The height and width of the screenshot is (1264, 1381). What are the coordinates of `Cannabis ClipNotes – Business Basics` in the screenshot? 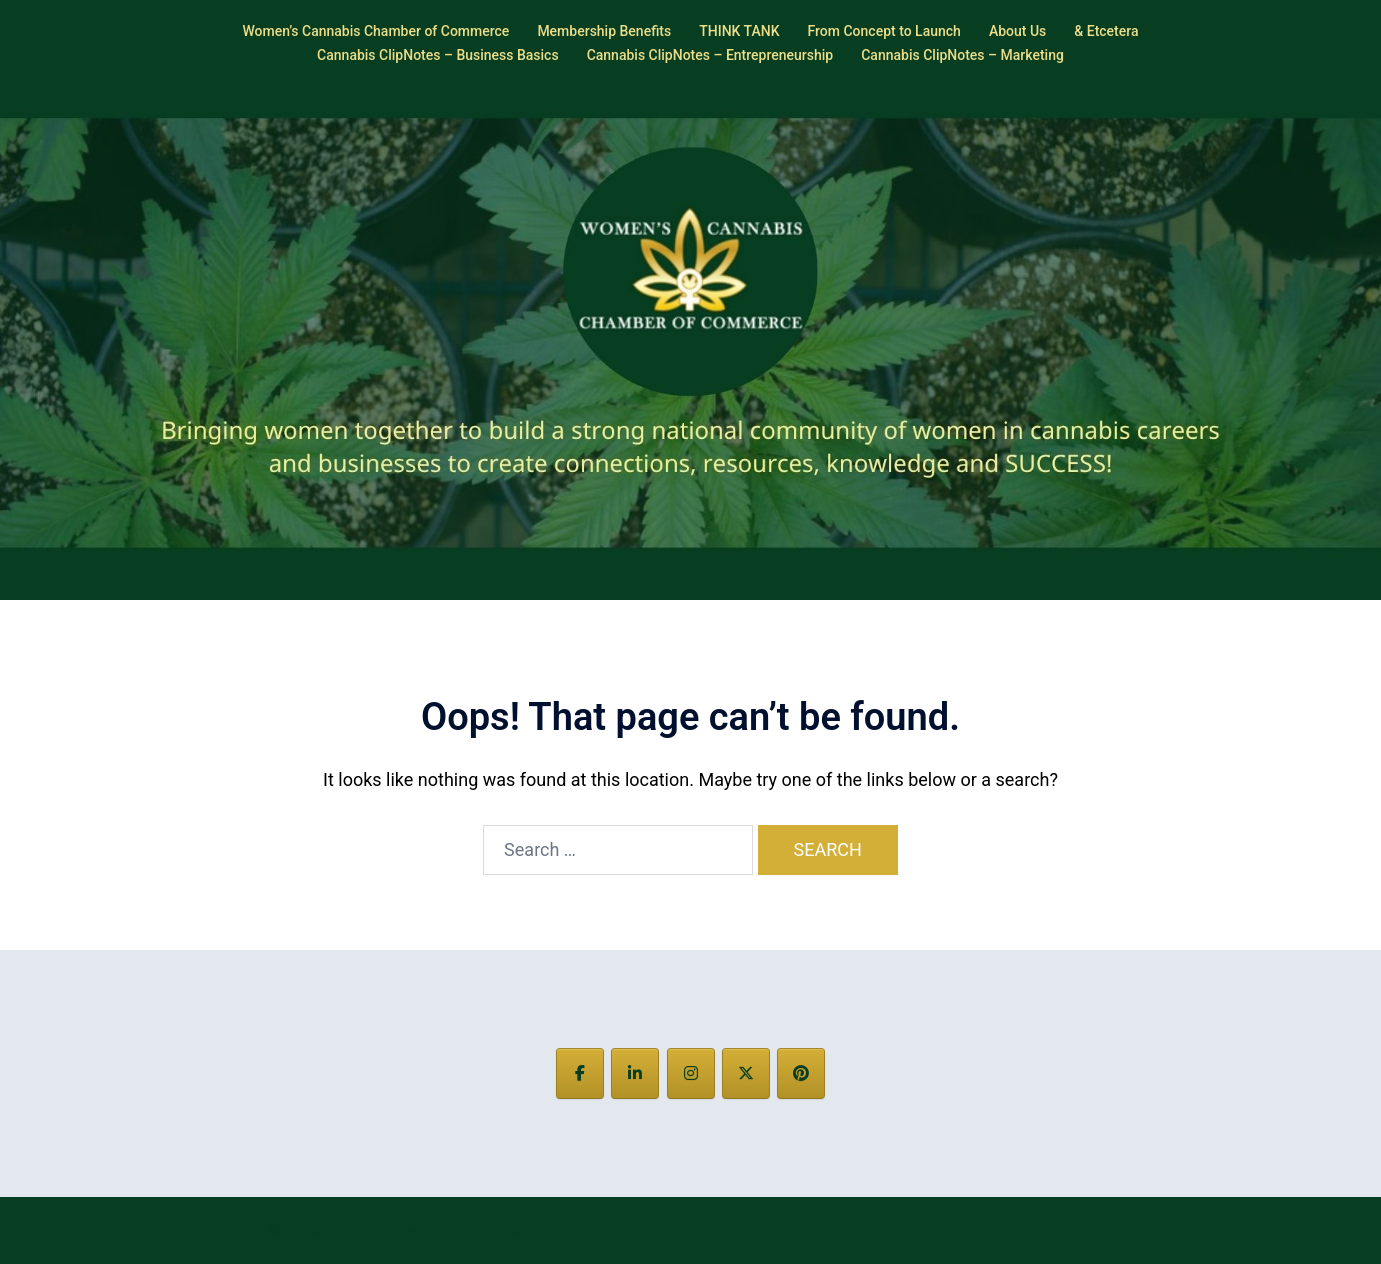 It's located at (438, 55).